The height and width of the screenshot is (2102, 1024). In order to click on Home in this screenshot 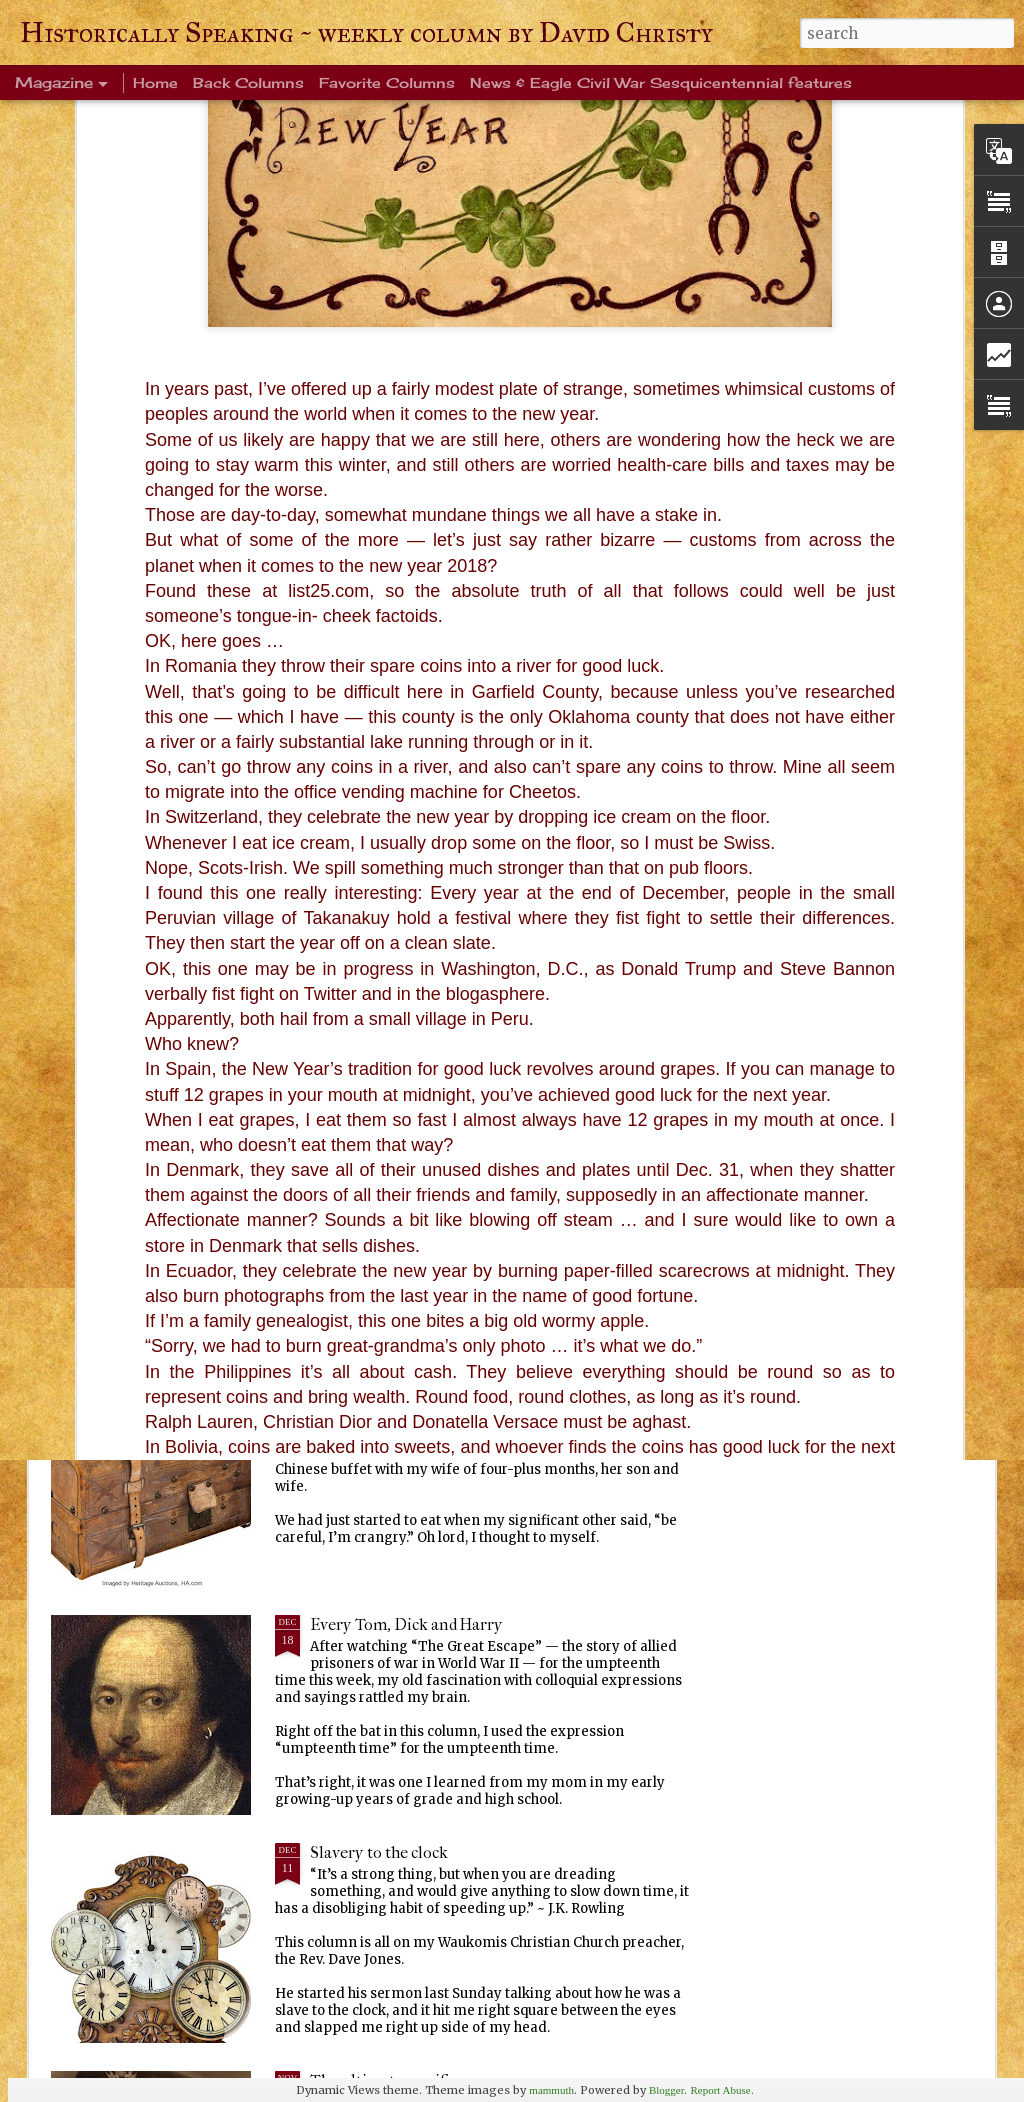, I will do `click(155, 82)`.